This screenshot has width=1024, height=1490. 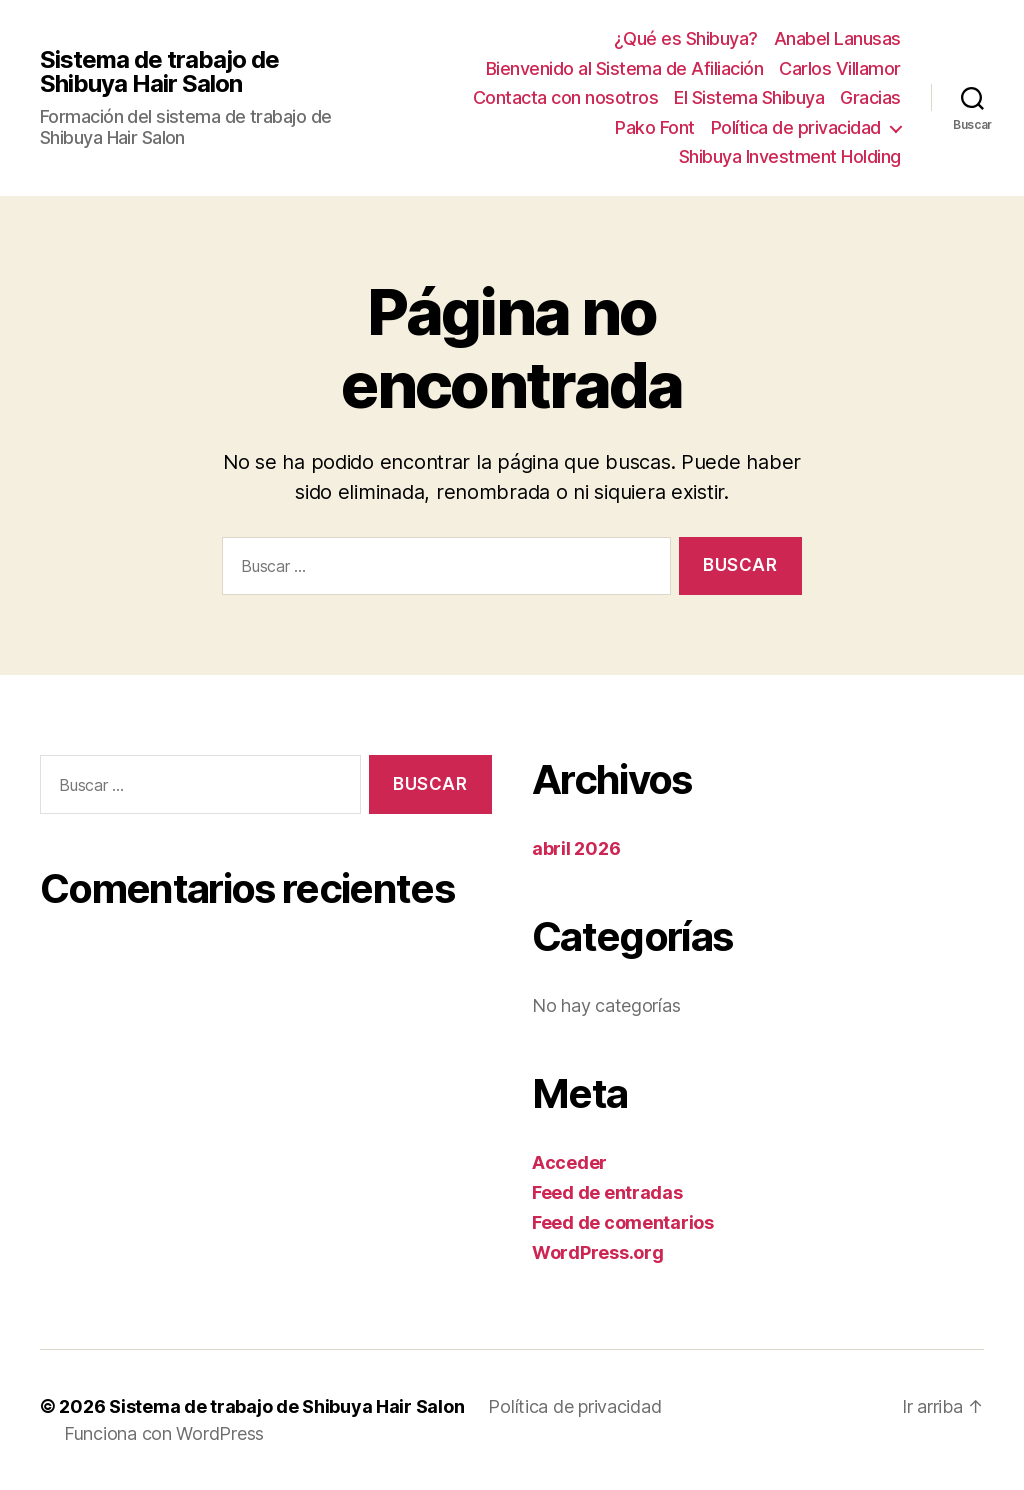 What do you see at coordinates (749, 97) in the screenshot?
I see `El Sistema Shibuya` at bounding box center [749, 97].